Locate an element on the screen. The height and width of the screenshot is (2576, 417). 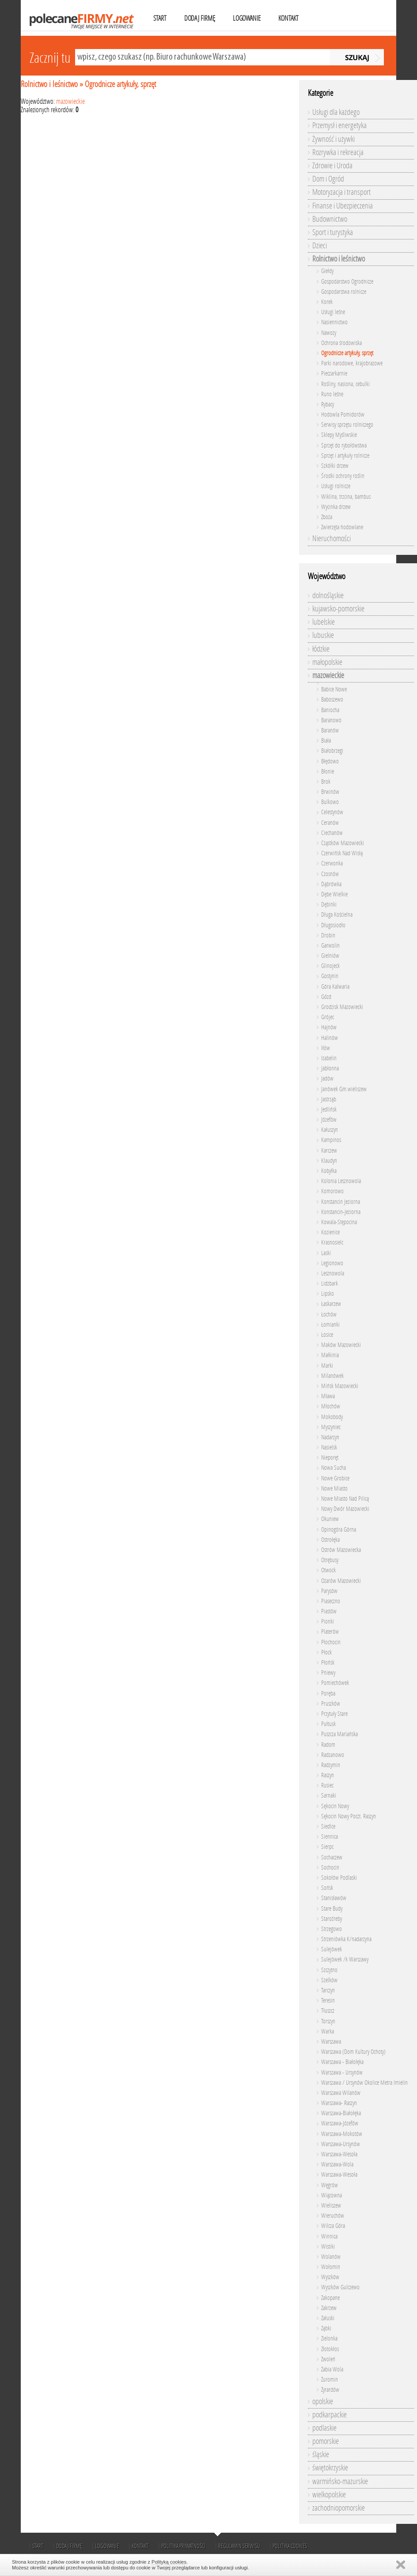
mazowieckie is located at coordinates (70, 101).